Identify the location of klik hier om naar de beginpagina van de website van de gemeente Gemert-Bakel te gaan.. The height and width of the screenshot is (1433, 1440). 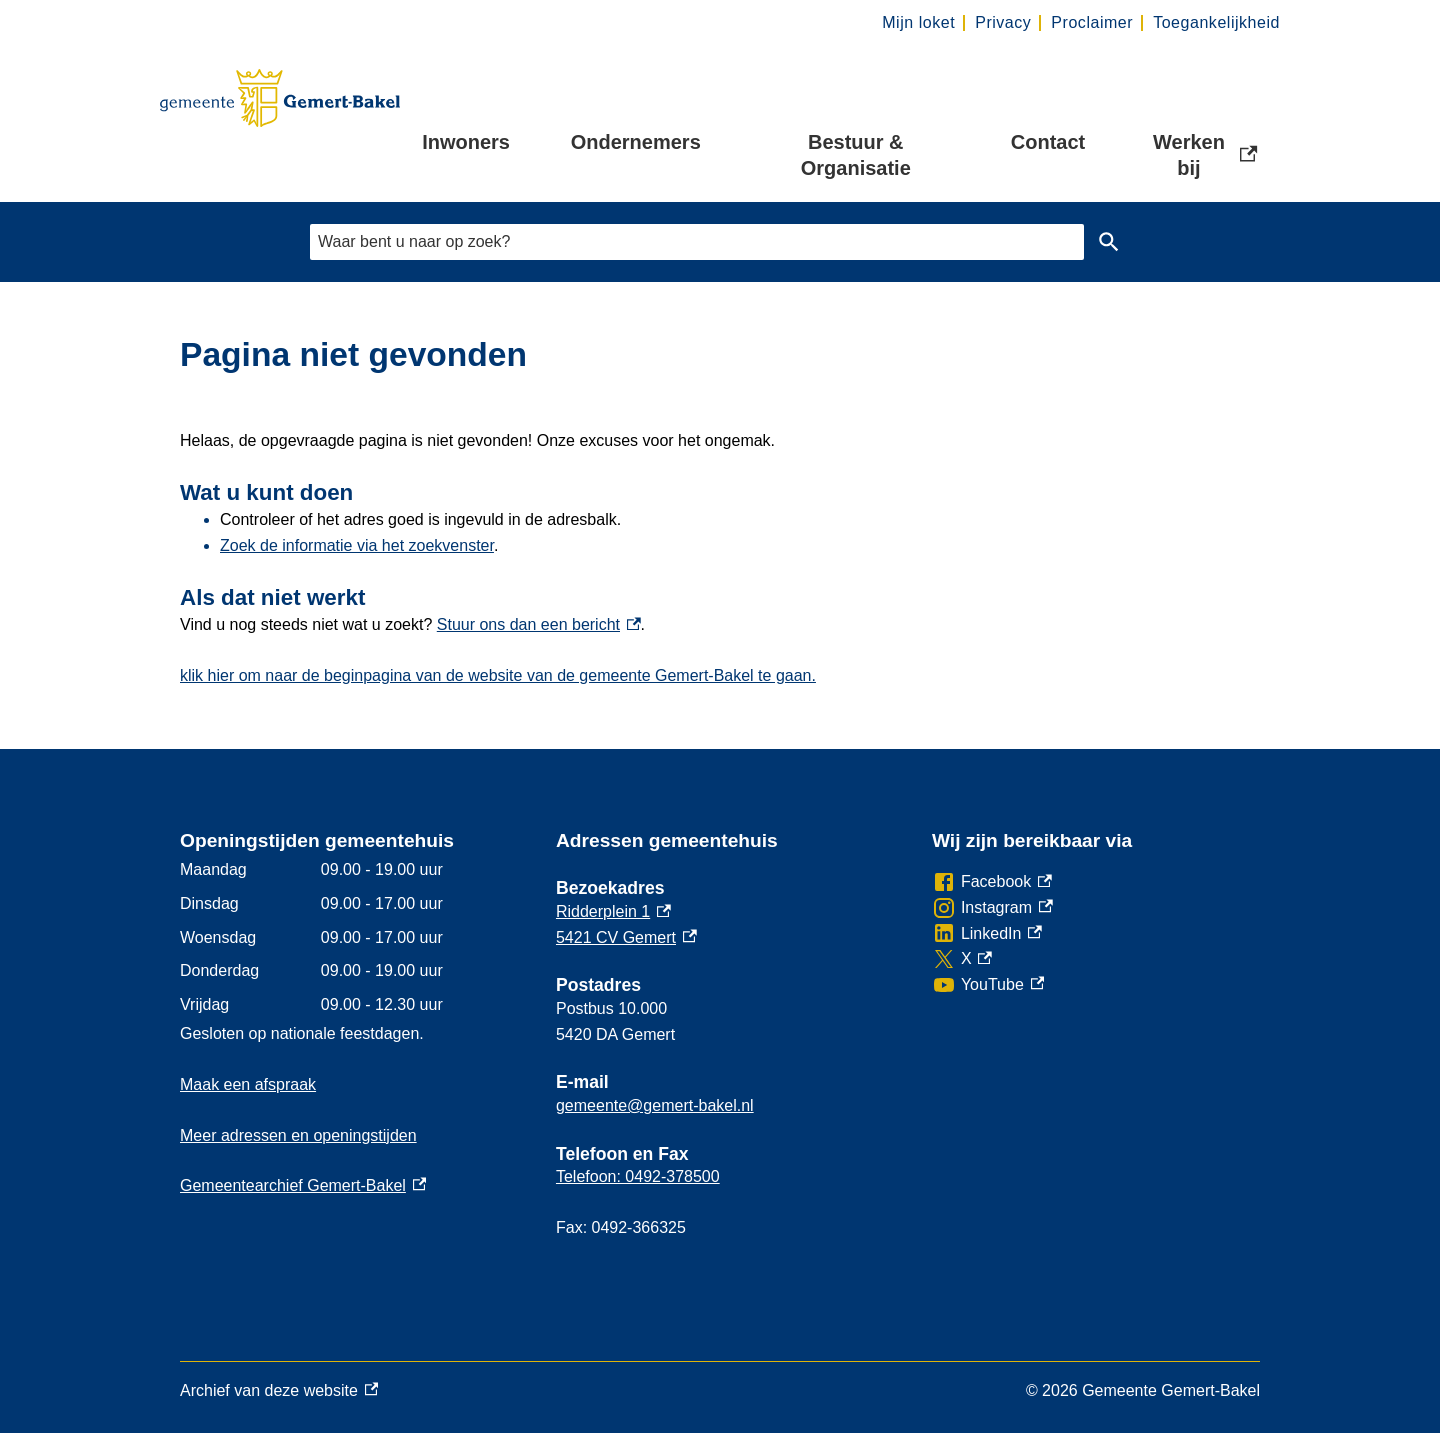
(498, 675).